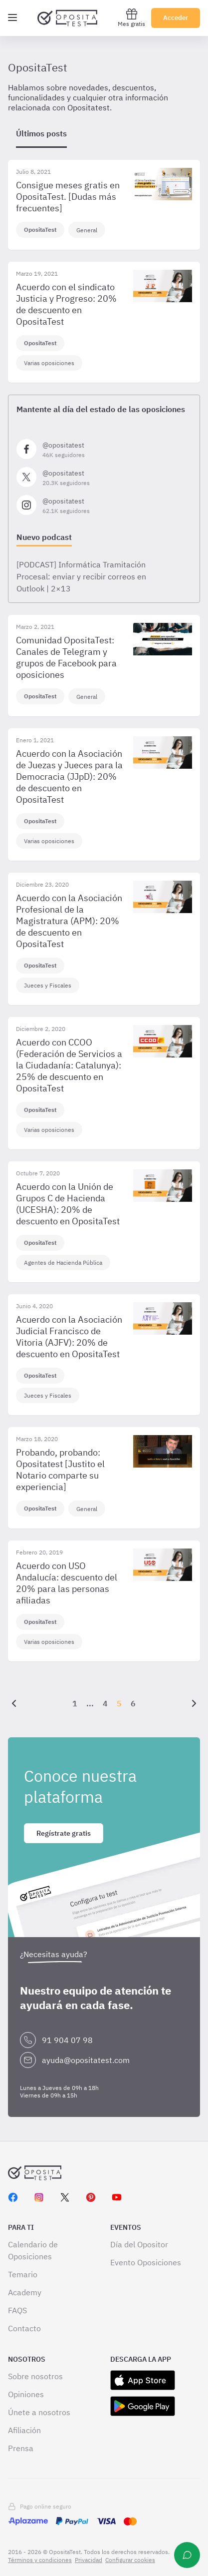  What do you see at coordinates (192, 1703) in the screenshot?
I see `[Siguiente]` at bounding box center [192, 1703].